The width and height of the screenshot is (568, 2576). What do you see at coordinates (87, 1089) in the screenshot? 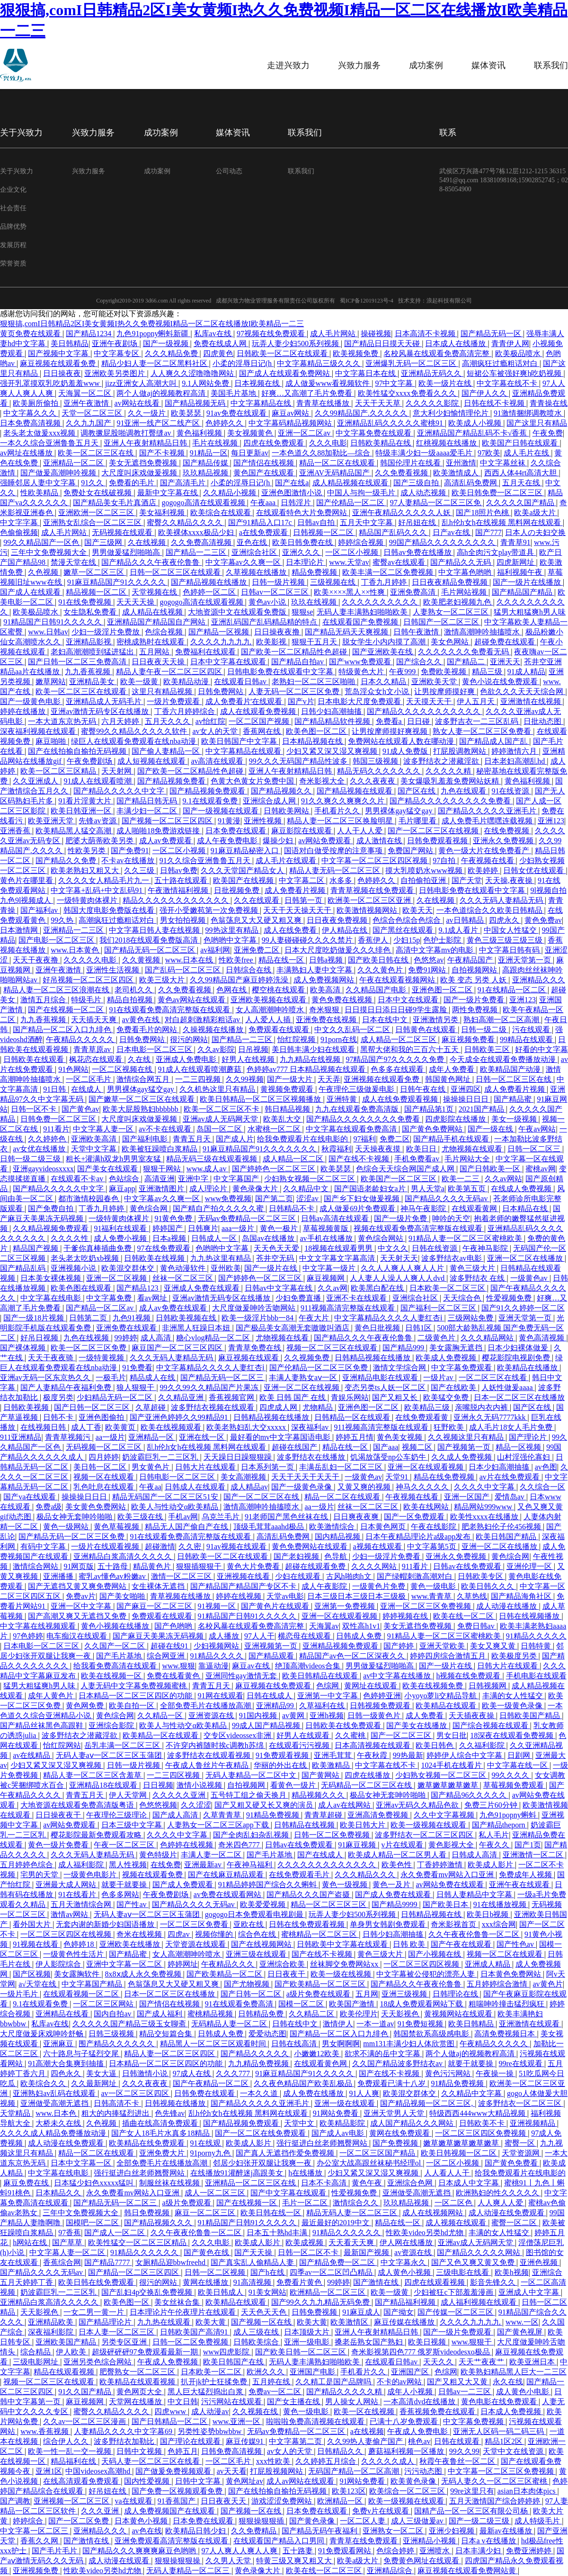
I see `在线成人` at bounding box center [87, 1089].